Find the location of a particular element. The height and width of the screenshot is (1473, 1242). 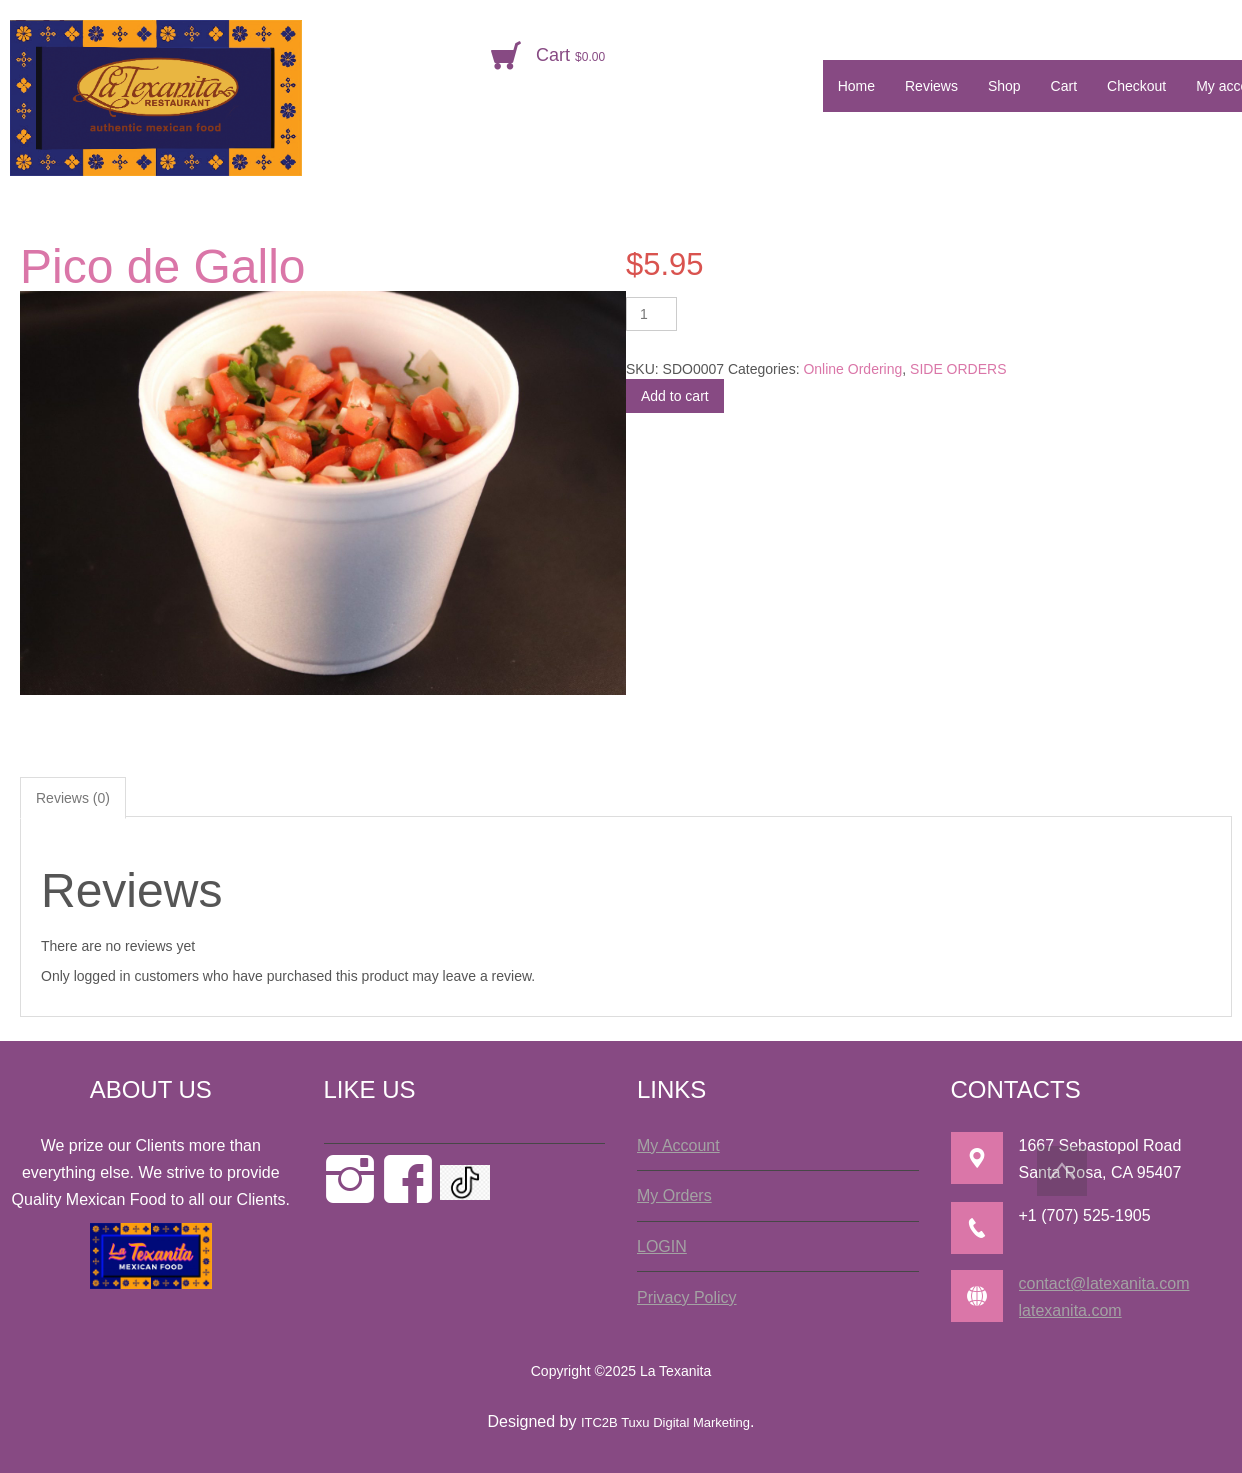

[Product quantity] is located at coordinates (651, 314).